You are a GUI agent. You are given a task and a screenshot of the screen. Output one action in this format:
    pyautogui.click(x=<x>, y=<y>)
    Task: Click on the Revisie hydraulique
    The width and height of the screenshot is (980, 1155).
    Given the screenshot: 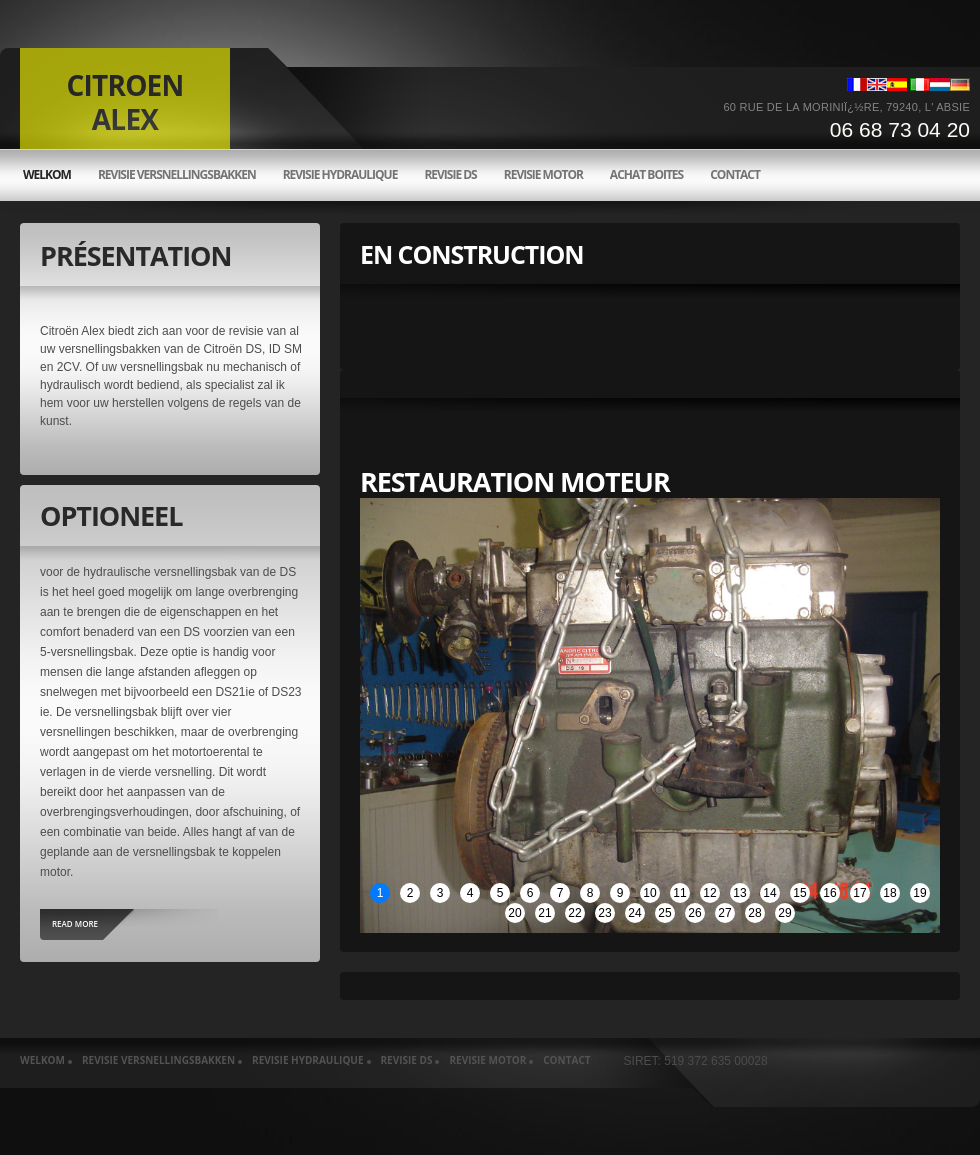 What is the action you would take?
    pyautogui.click(x=340, y=175)
    